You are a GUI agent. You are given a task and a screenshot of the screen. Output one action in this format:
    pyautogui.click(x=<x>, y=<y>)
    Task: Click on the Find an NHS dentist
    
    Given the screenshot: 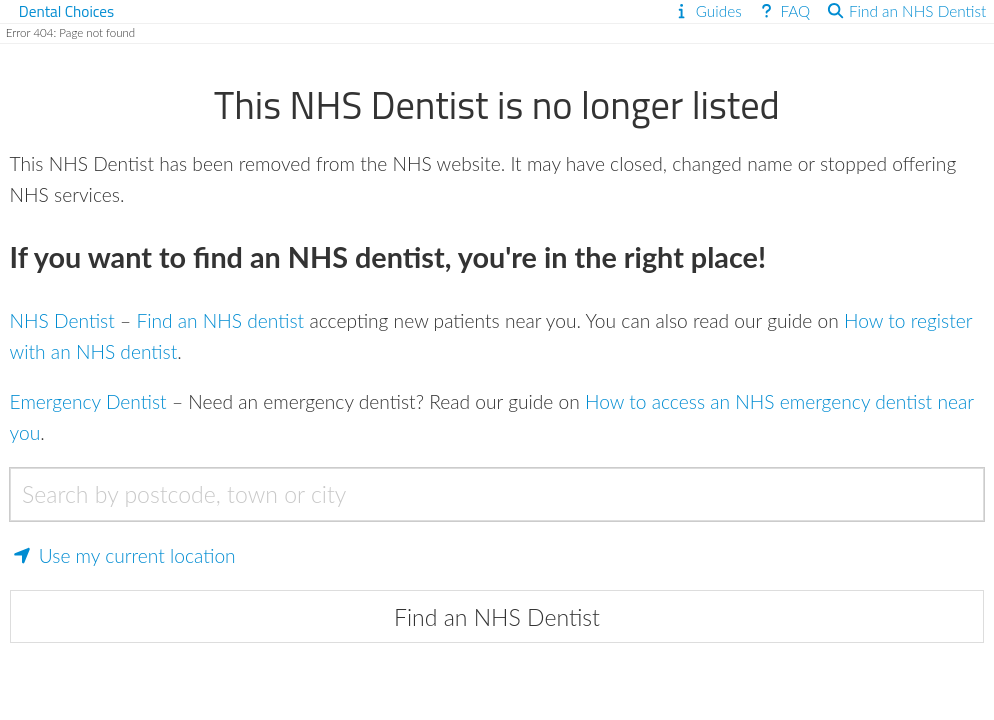 What is the action you would take?
    pyautogui.click(x=220, y=320)
    